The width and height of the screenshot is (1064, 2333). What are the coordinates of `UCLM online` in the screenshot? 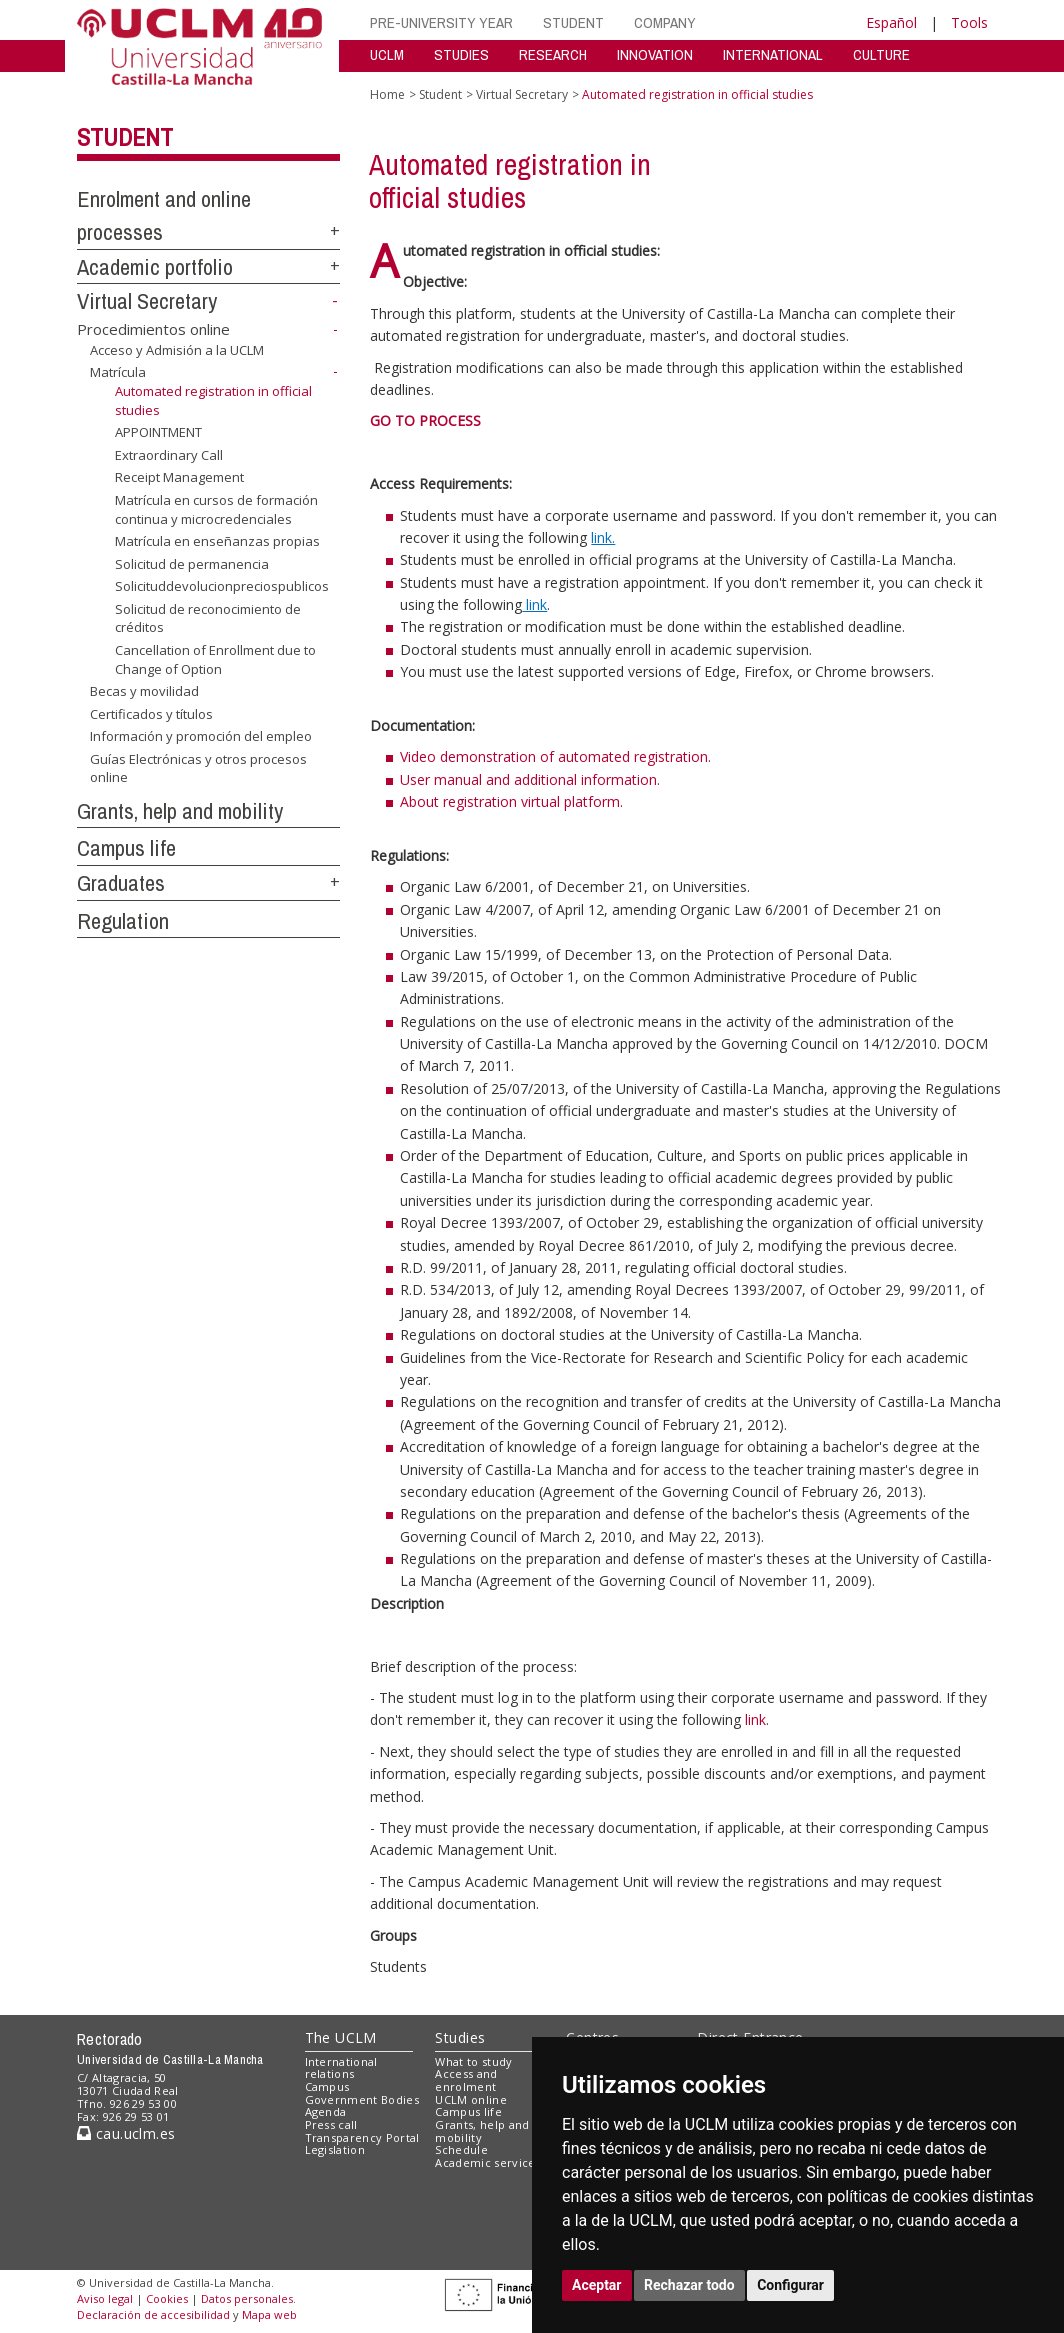 It's located at (471, 2099).